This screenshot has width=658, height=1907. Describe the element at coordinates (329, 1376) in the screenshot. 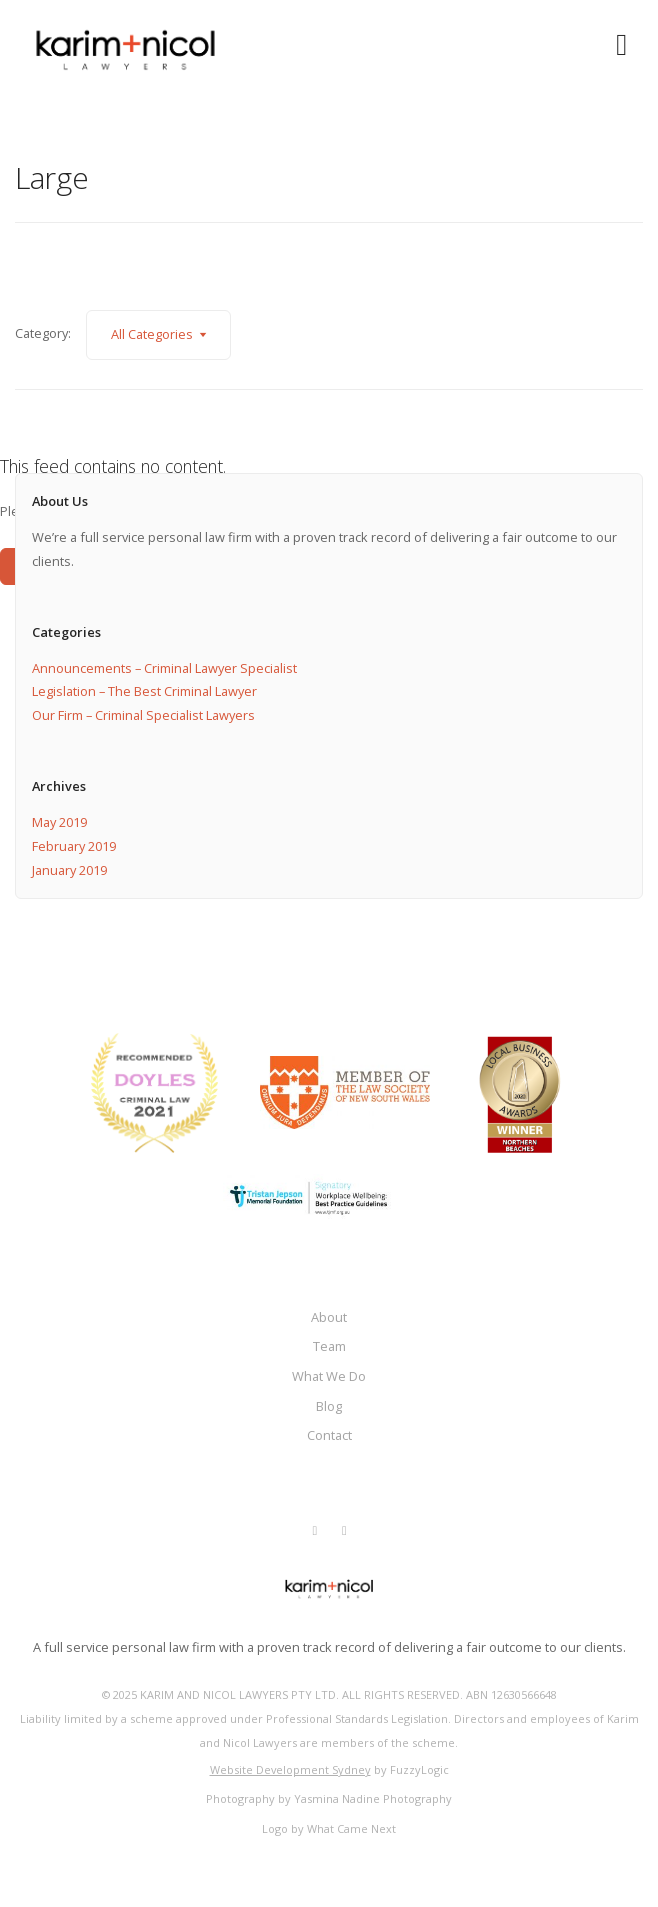

I see `What We Do` at that location.